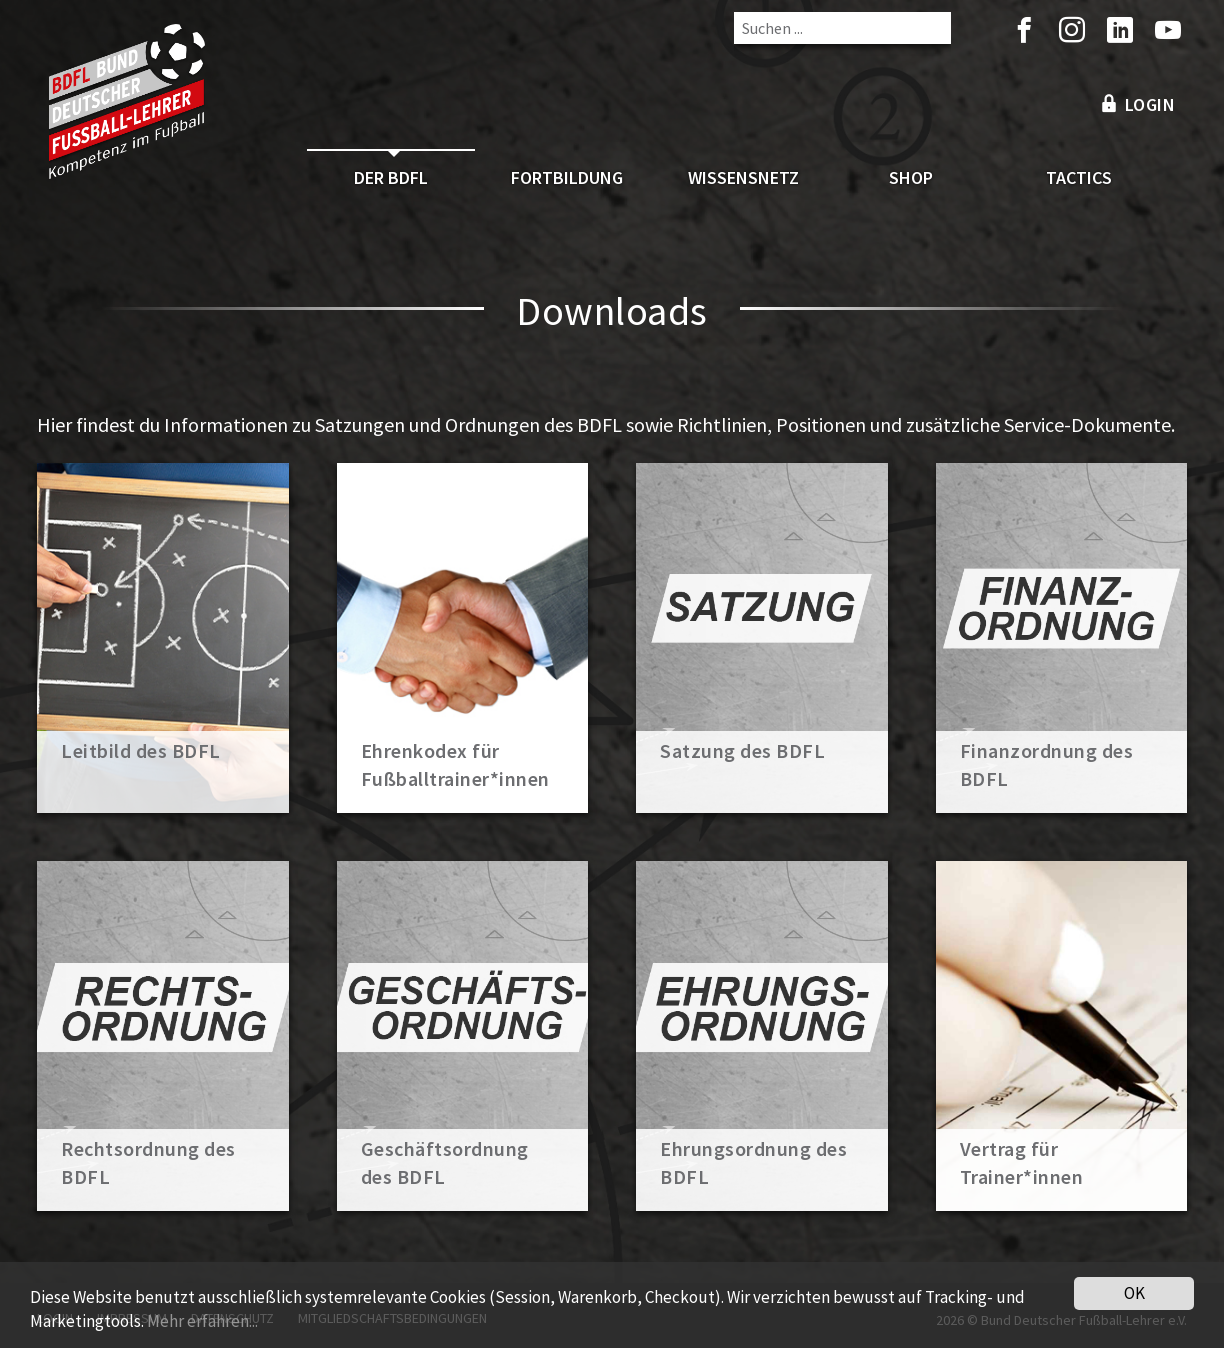 The height and width of the screenshot is (1348, 1224). I want to click on Der BDFL, so click(391, 177).